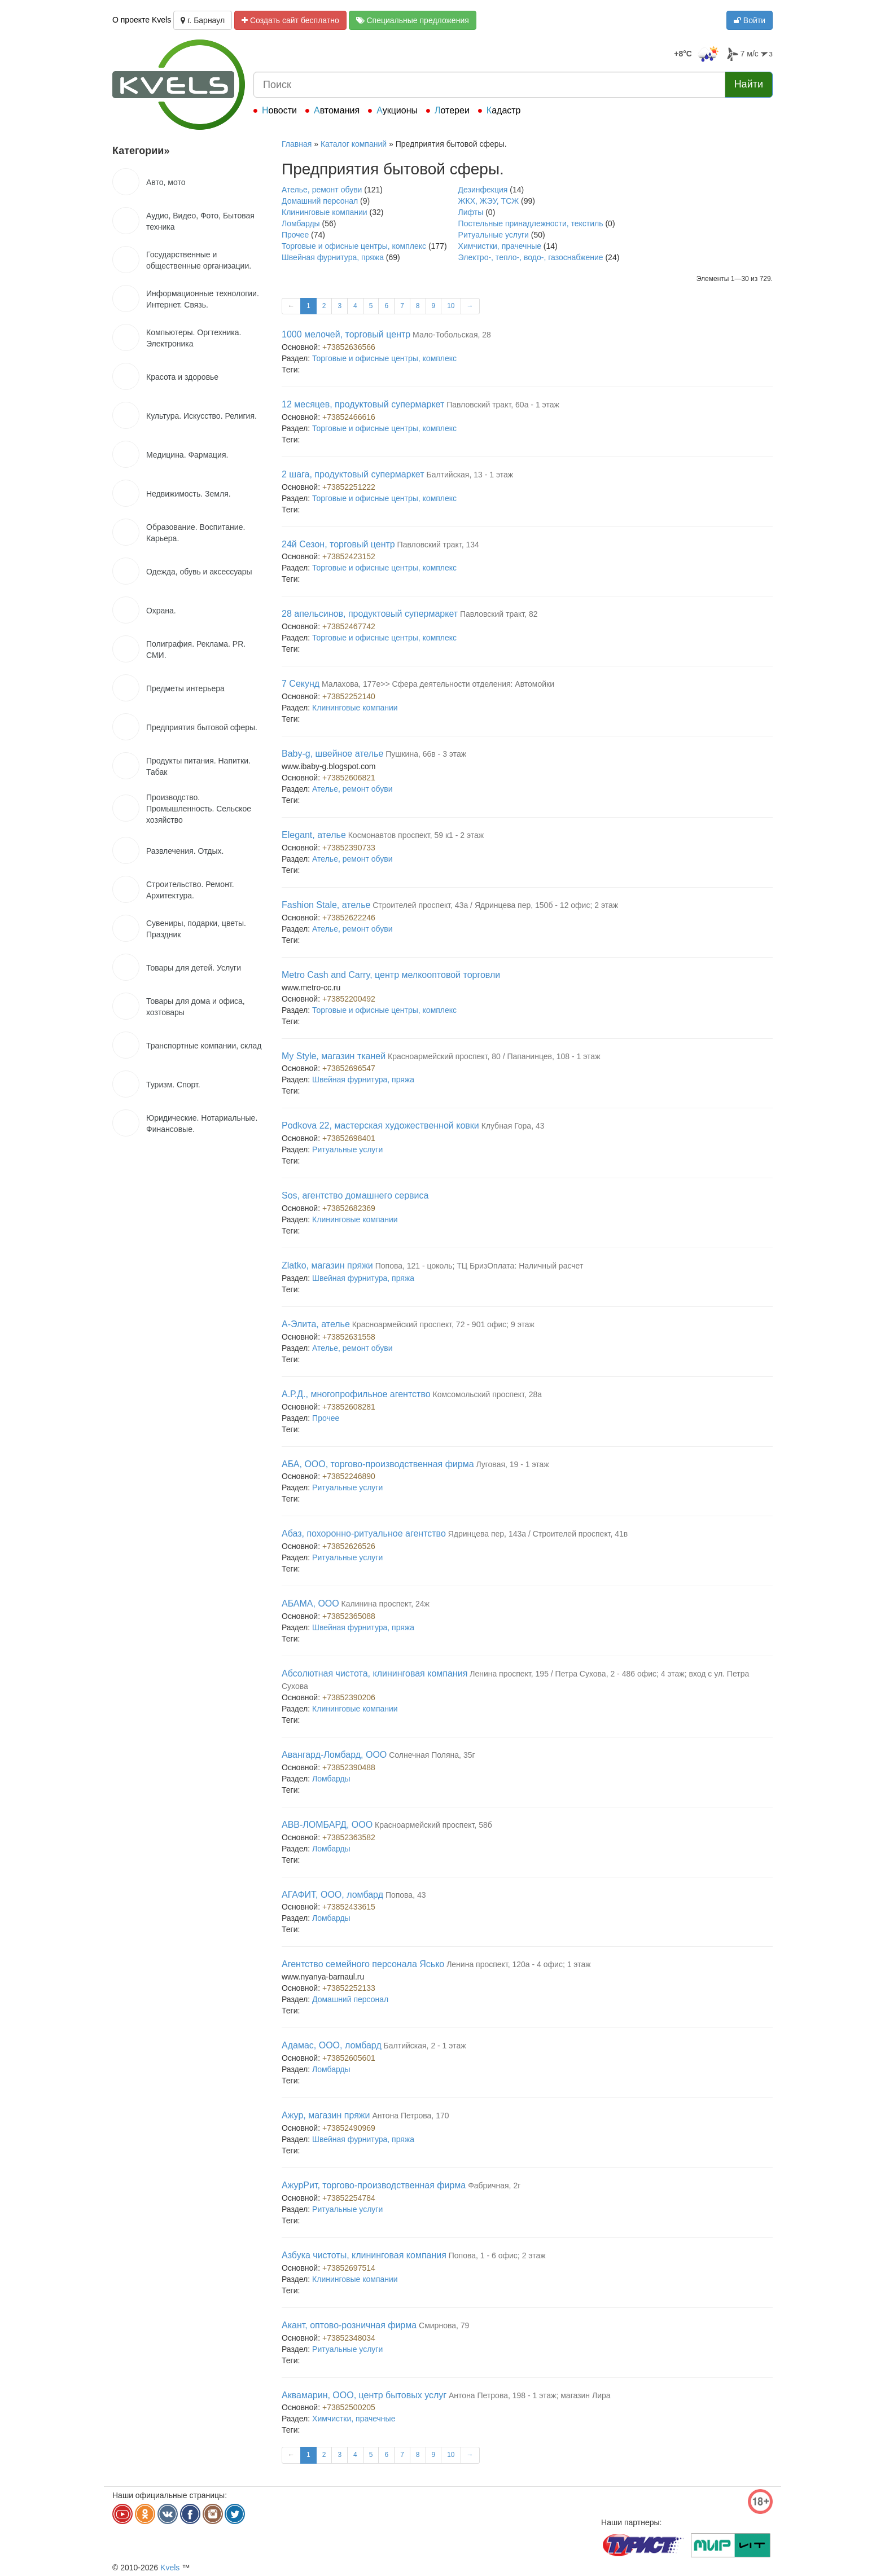  Describe the element at coordinates (348, 556) in the screenshot. I see `+73852423152` at that location.